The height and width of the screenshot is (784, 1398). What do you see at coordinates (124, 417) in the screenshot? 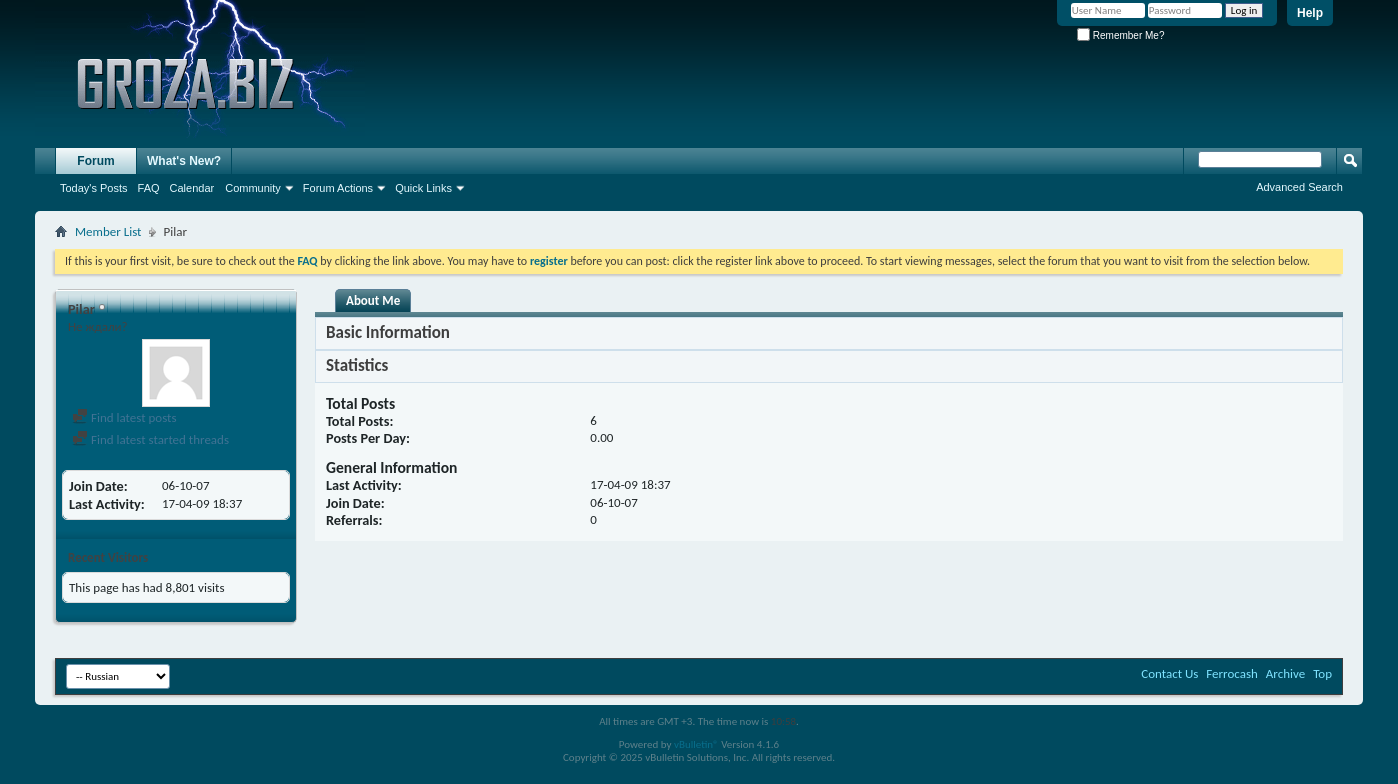
I see `Find latest posts` at bounding box center [124, 417].